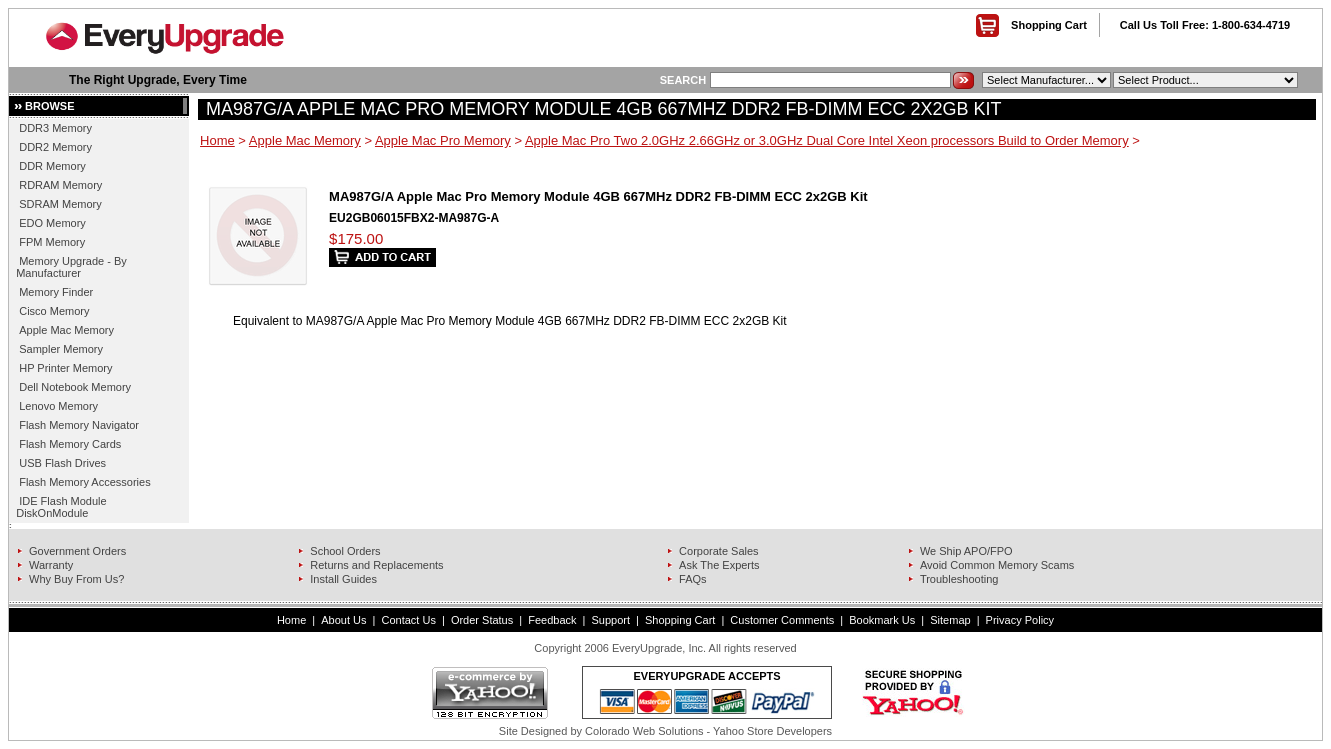 The height and width of the screenshot is (749, 1331). I want to click on USB Flash Drives, so click(62, 463).